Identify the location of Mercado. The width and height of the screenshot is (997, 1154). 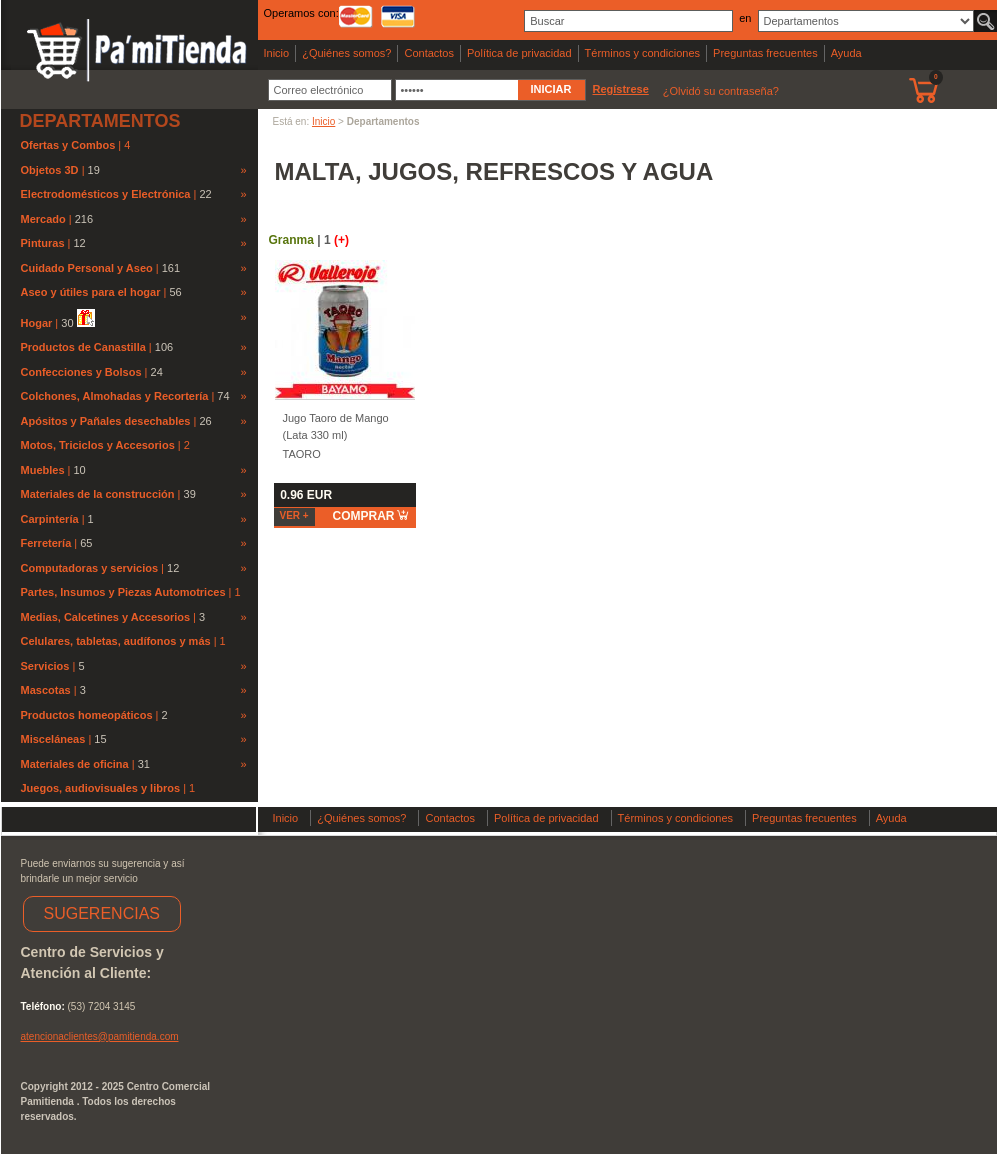
(43, 219).